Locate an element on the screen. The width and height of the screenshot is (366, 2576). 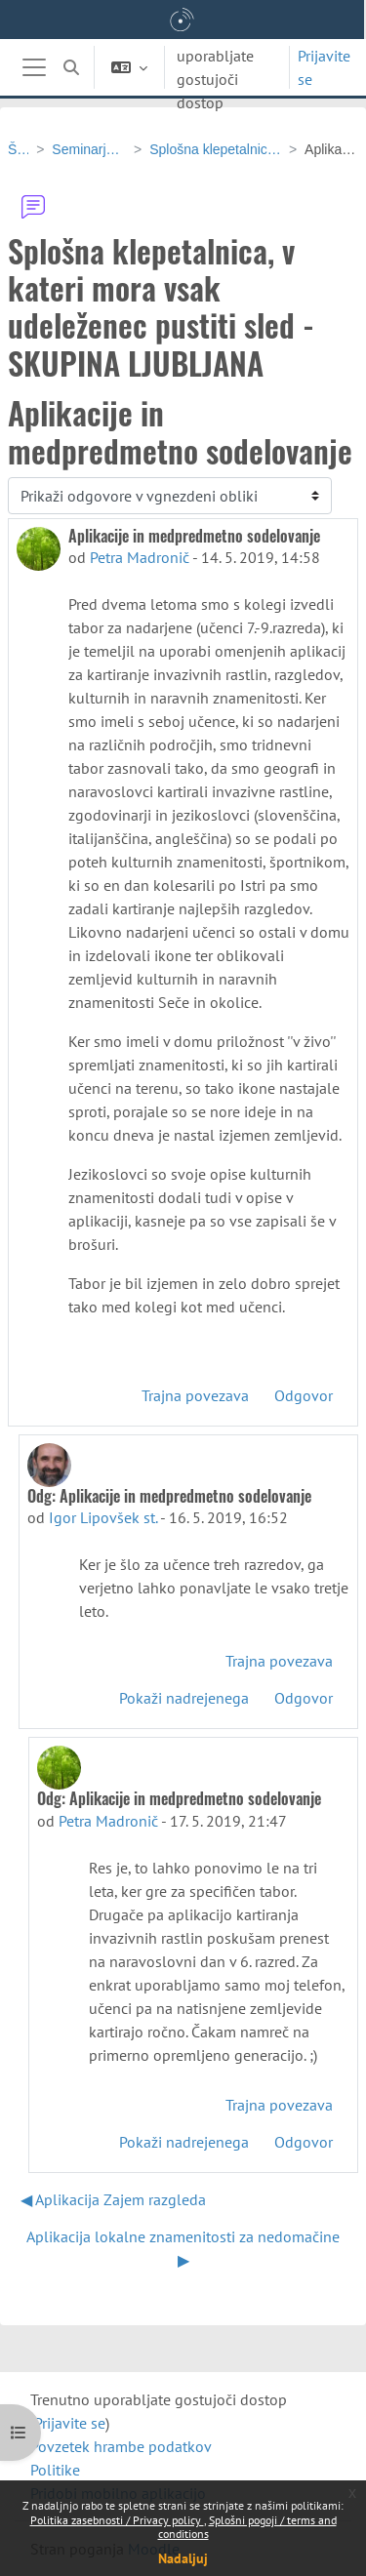
Nadaljuj is located at coordinates (183, 2558).